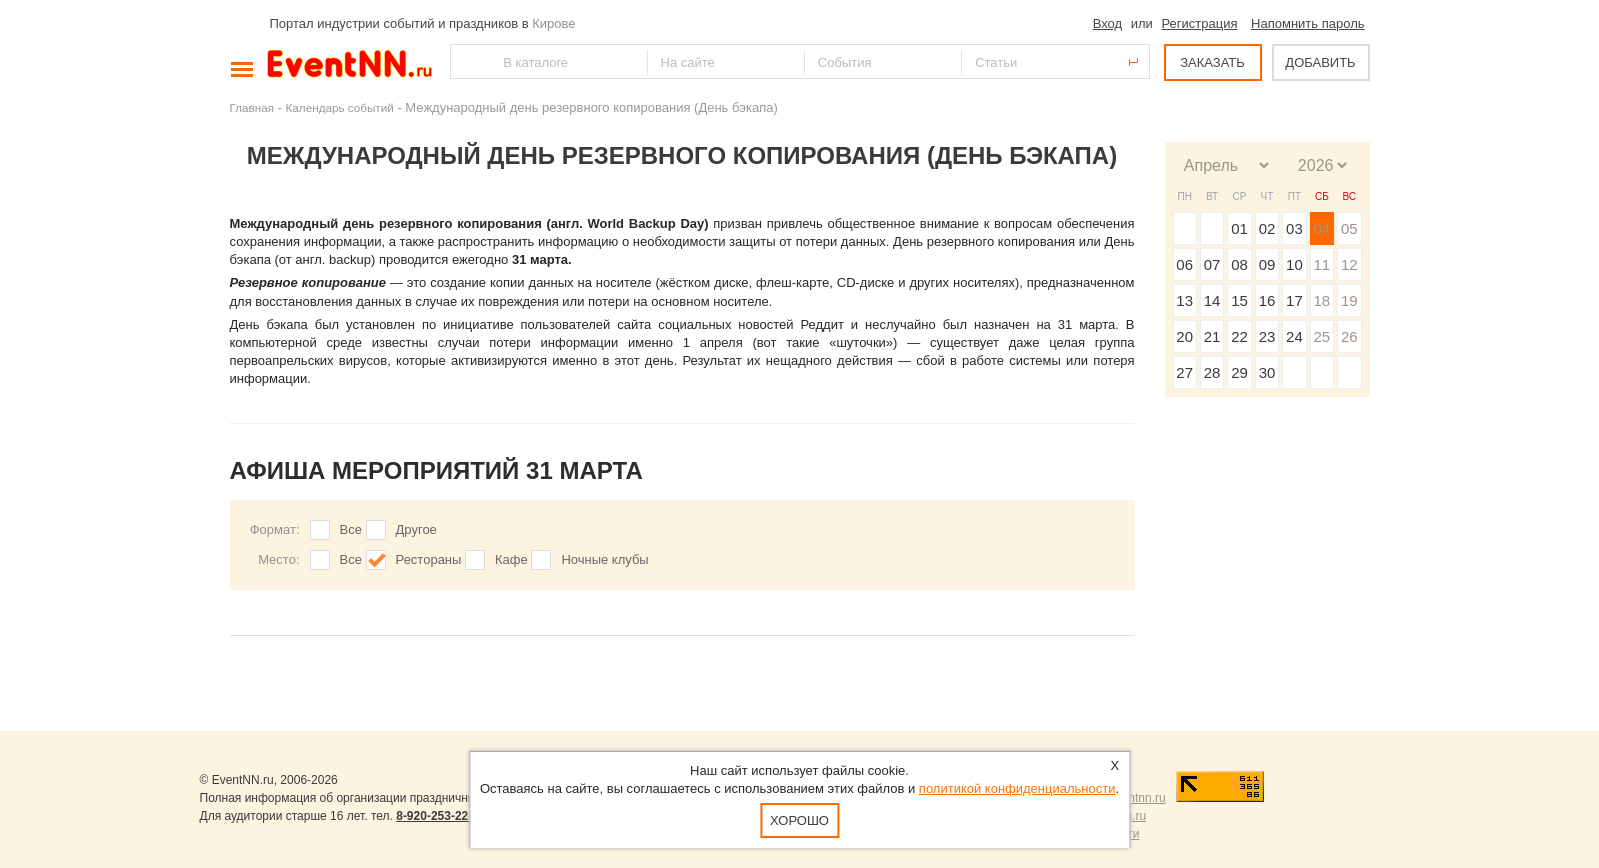 Image resolution: width=1599 pixels, height=868 pixels. I want to click on 29, so click(1239, 372).